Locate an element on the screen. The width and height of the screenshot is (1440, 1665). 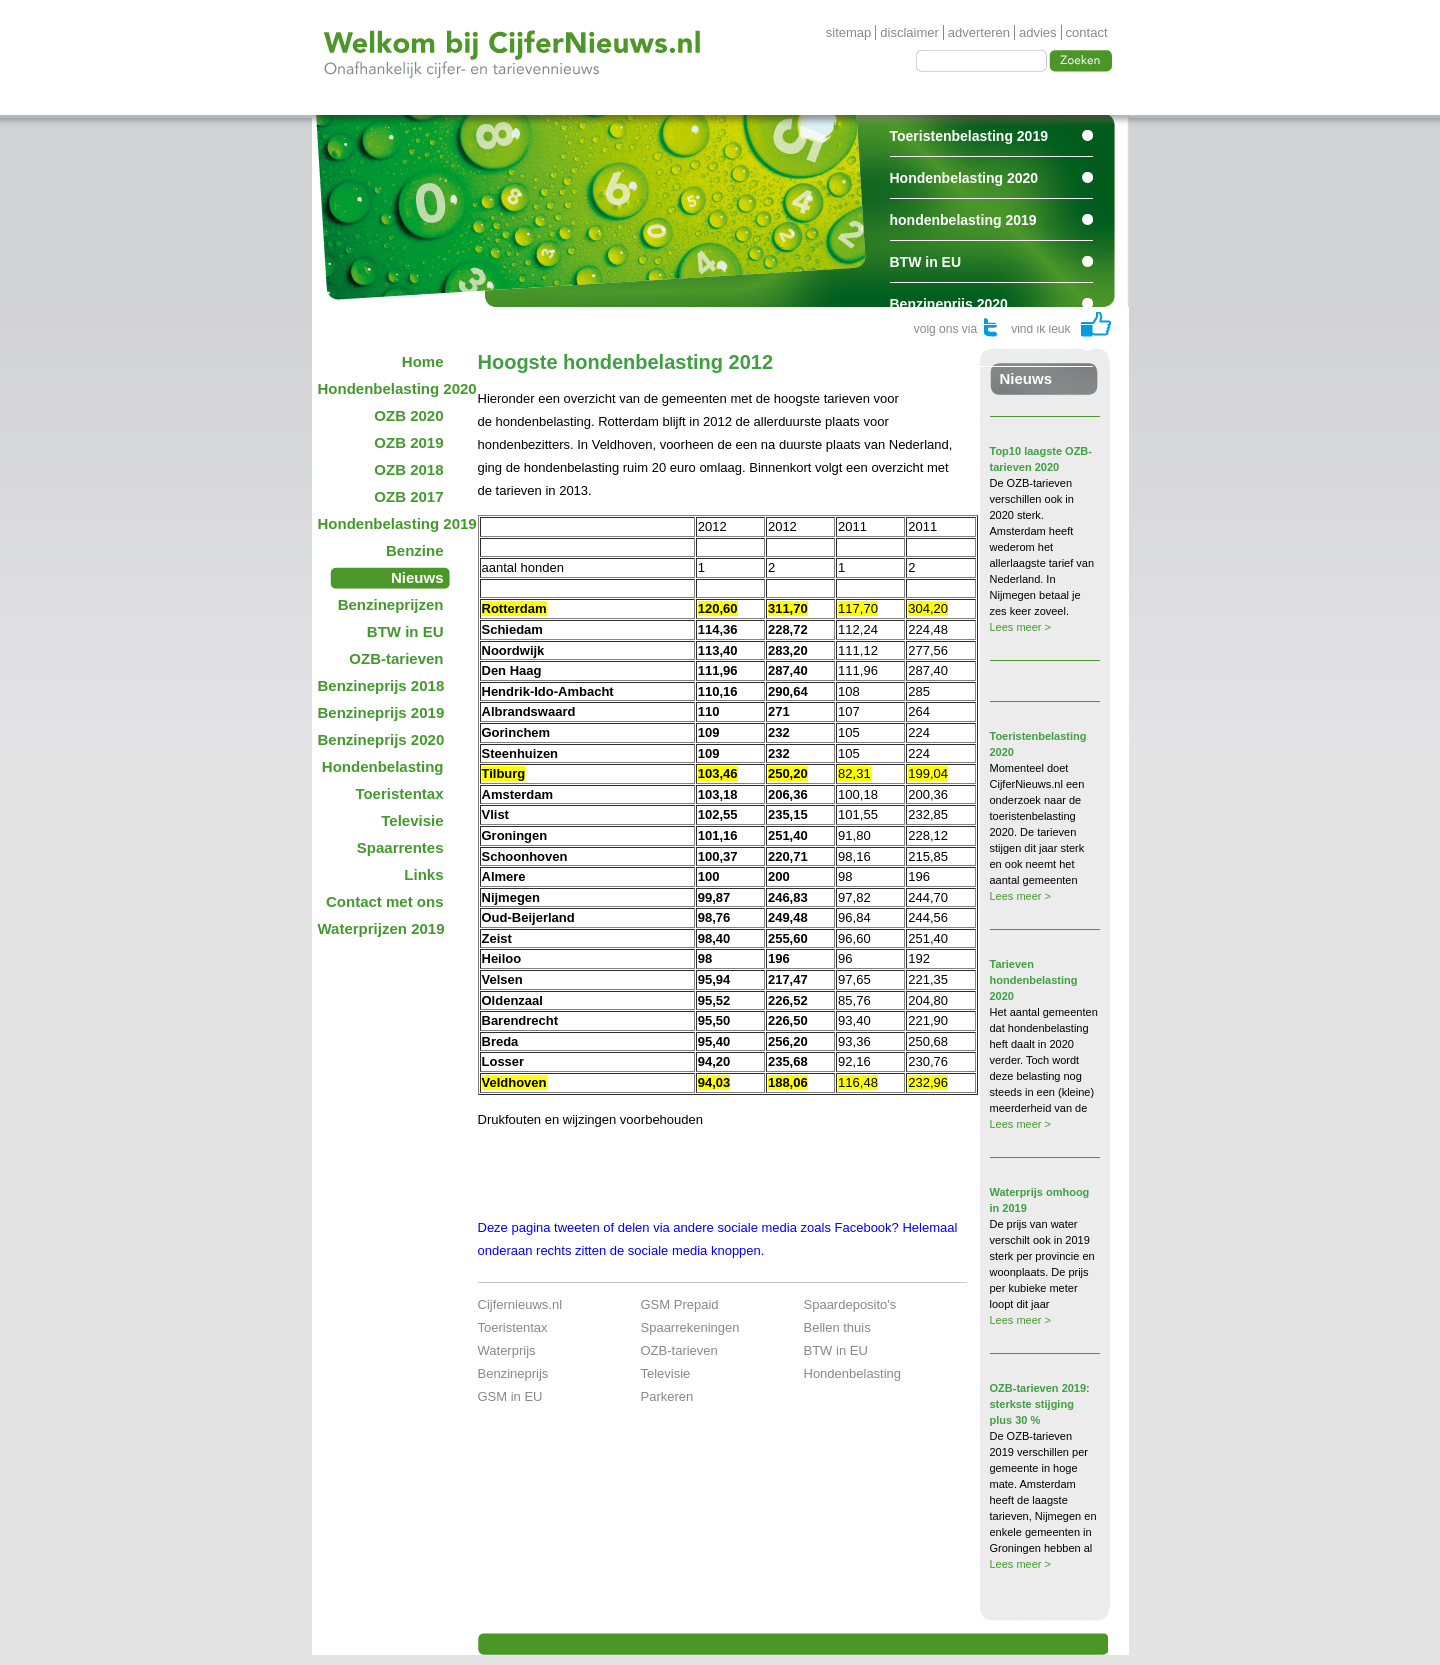
Lees meer > is located at coordinates (1020, 627).